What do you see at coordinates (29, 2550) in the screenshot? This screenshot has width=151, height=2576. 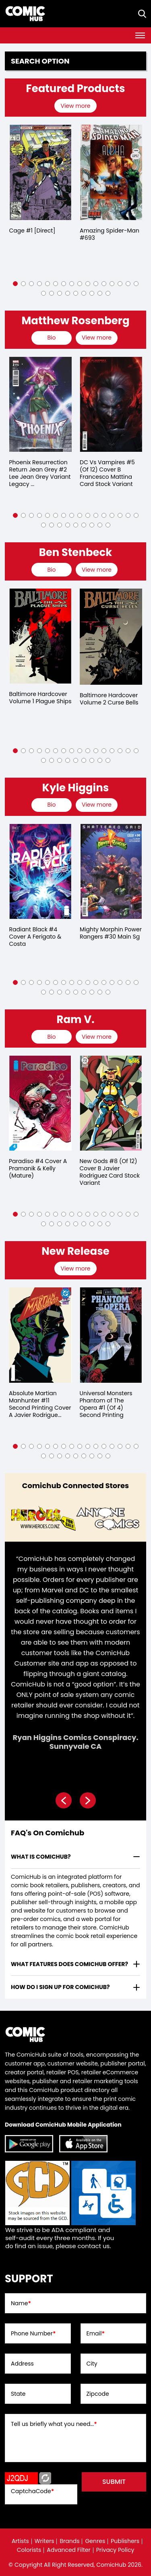 I see `Colorists` at bounding box center [29, 2550].